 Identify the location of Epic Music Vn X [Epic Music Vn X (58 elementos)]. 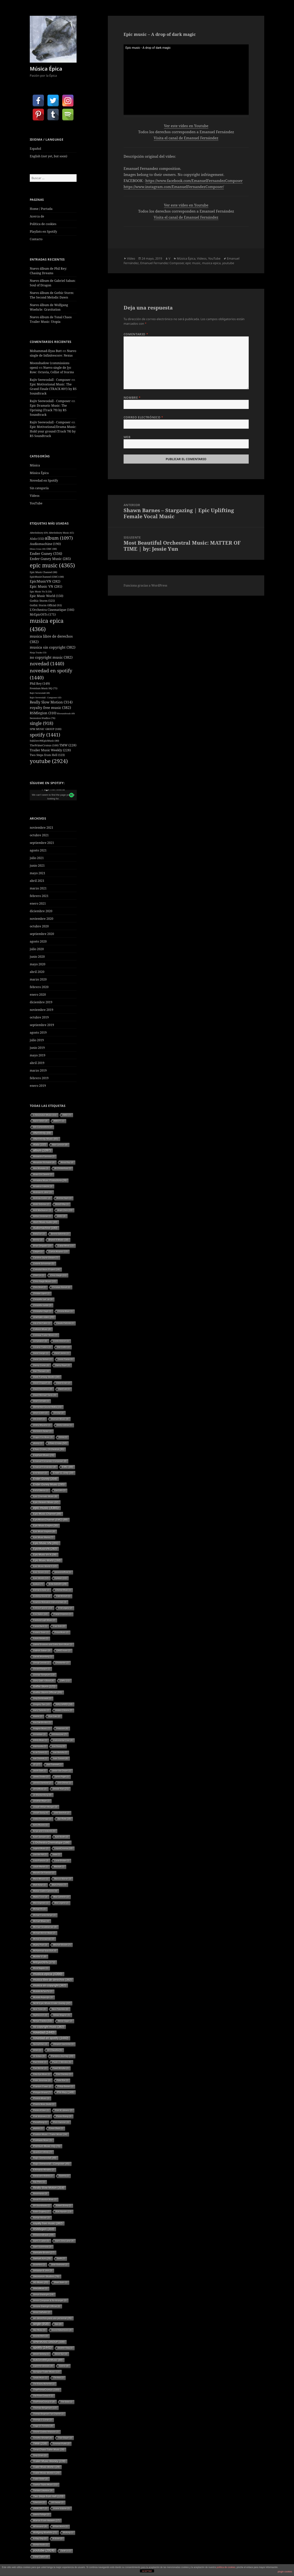
(41, 591).